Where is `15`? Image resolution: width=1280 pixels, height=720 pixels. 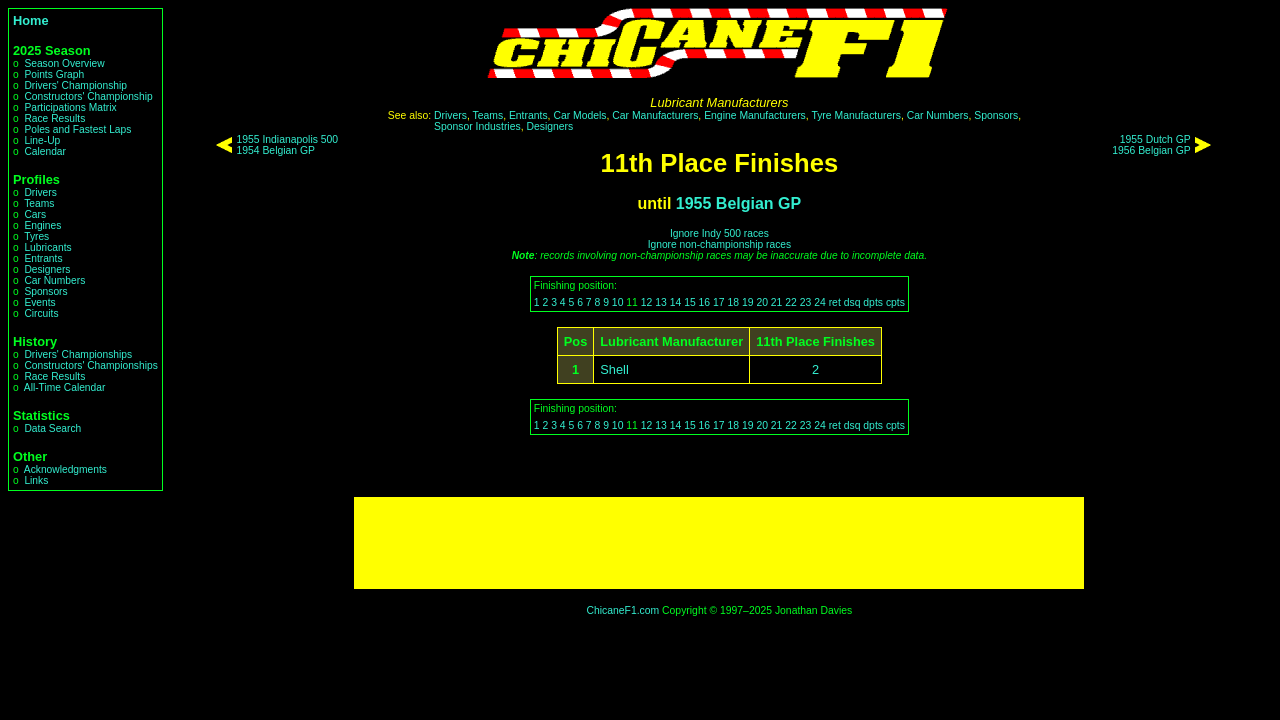
15 is located at coordinates (690, 302).